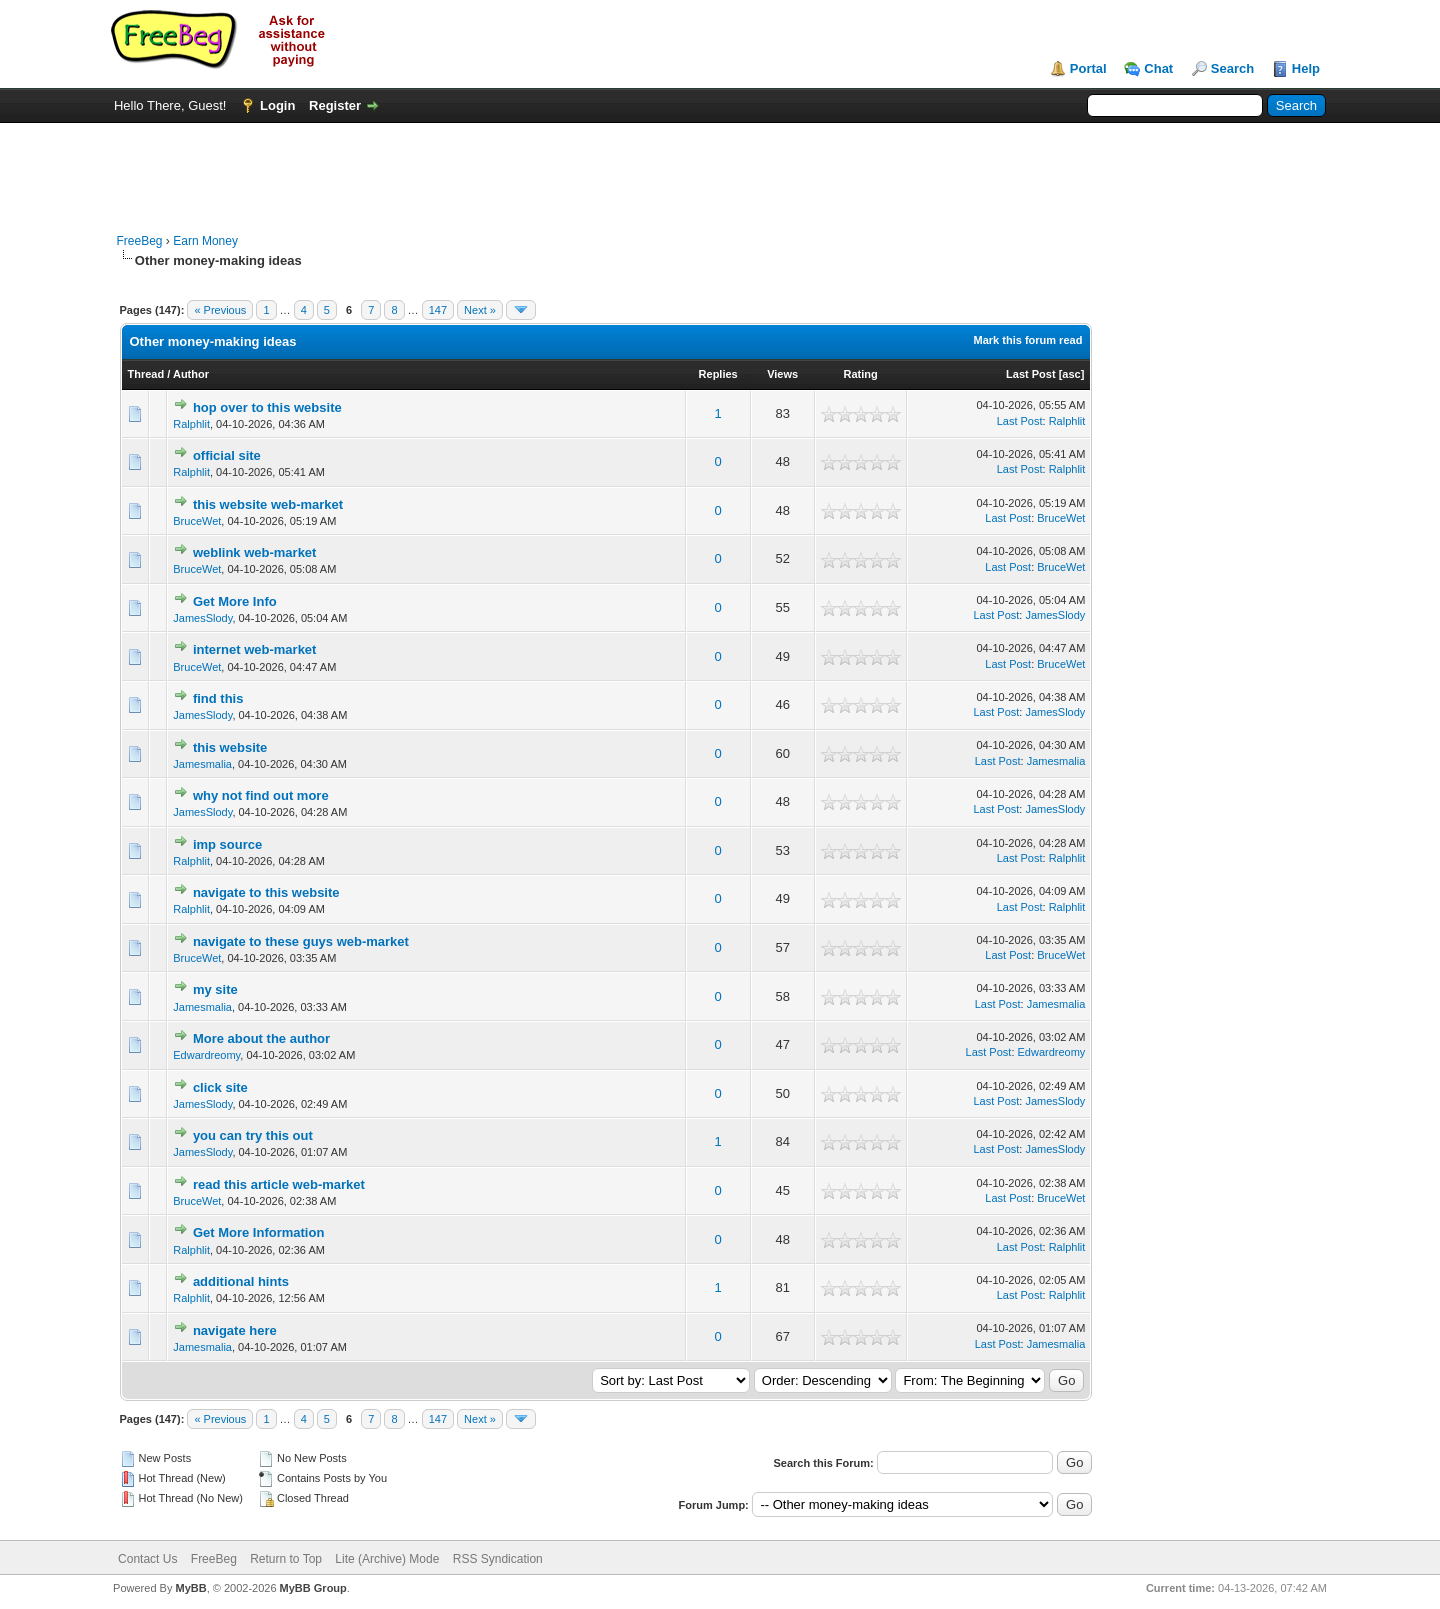 Image resolution: width=1440 pixels, height=1609 pixels. What do you see at coordinates (266, 892) in the screenshot?
I see `navigate to this website` at bounding box center [266, 892].